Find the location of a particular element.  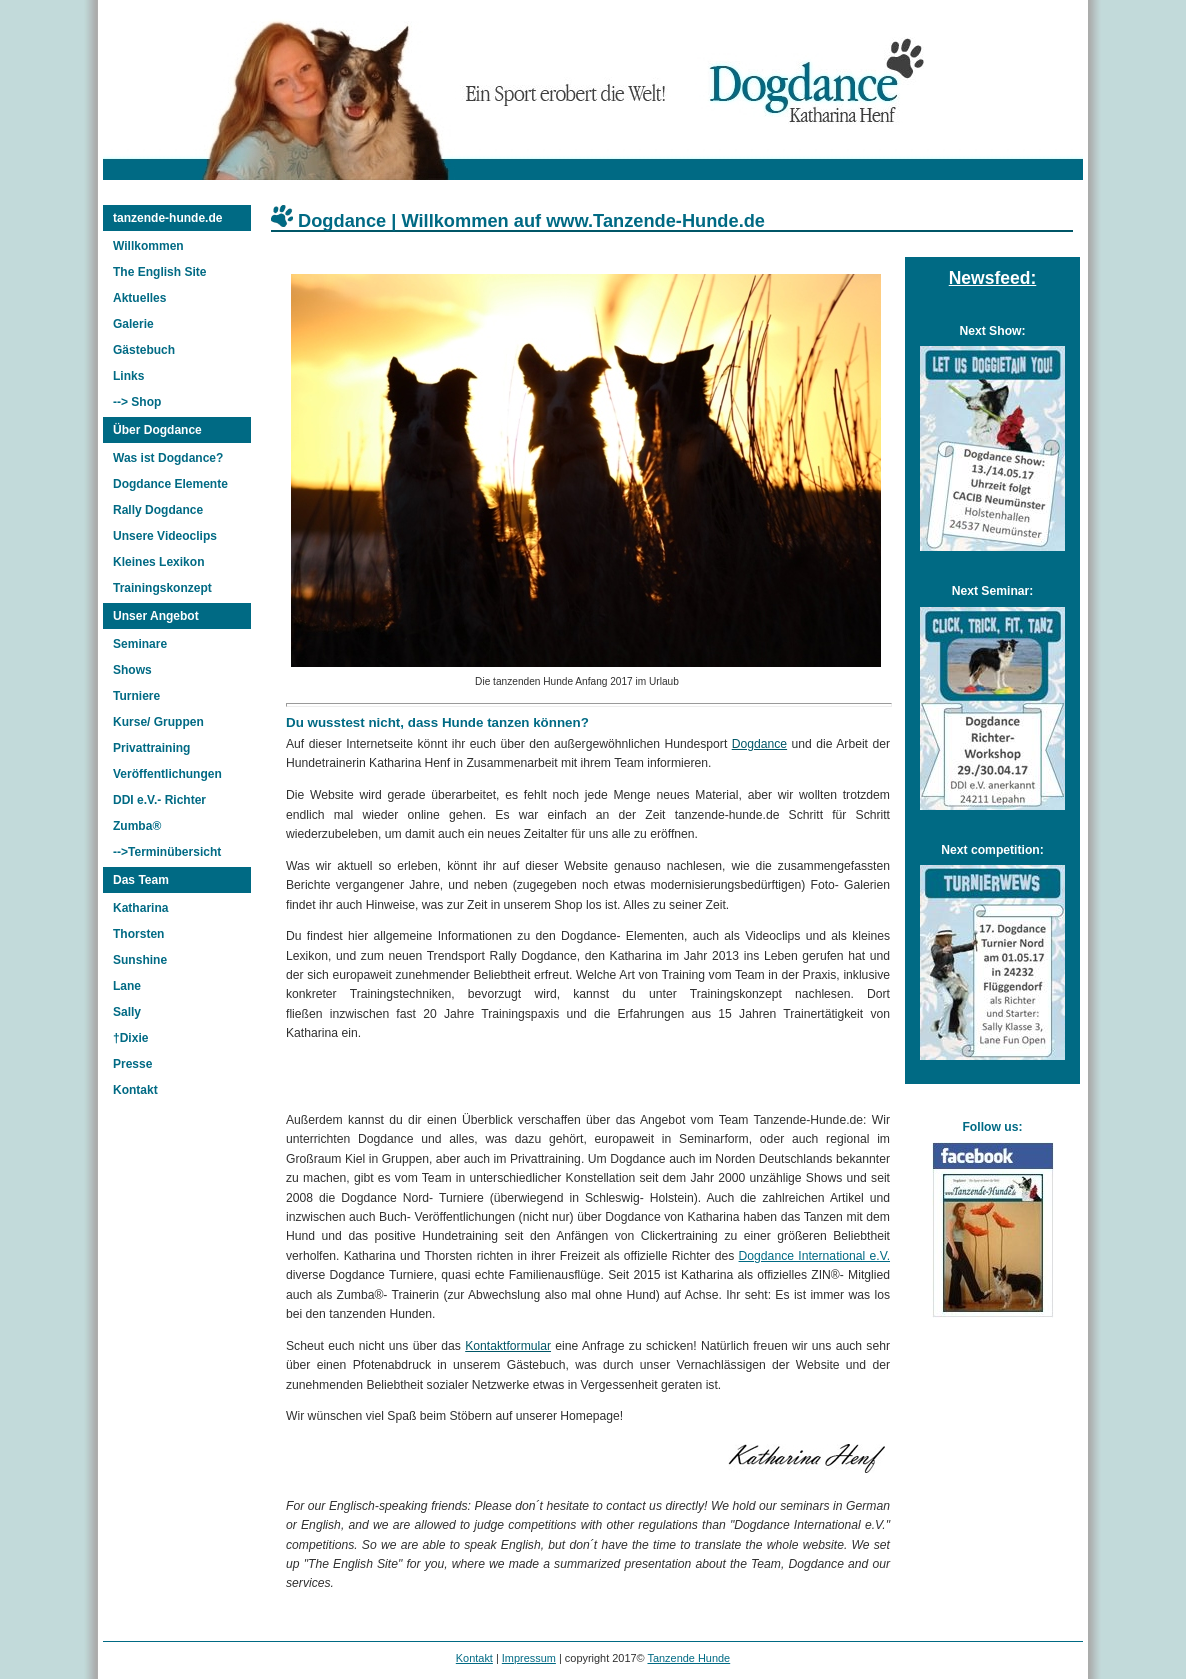

Kurse/ Gruppen is located at coordinates (158, 722).